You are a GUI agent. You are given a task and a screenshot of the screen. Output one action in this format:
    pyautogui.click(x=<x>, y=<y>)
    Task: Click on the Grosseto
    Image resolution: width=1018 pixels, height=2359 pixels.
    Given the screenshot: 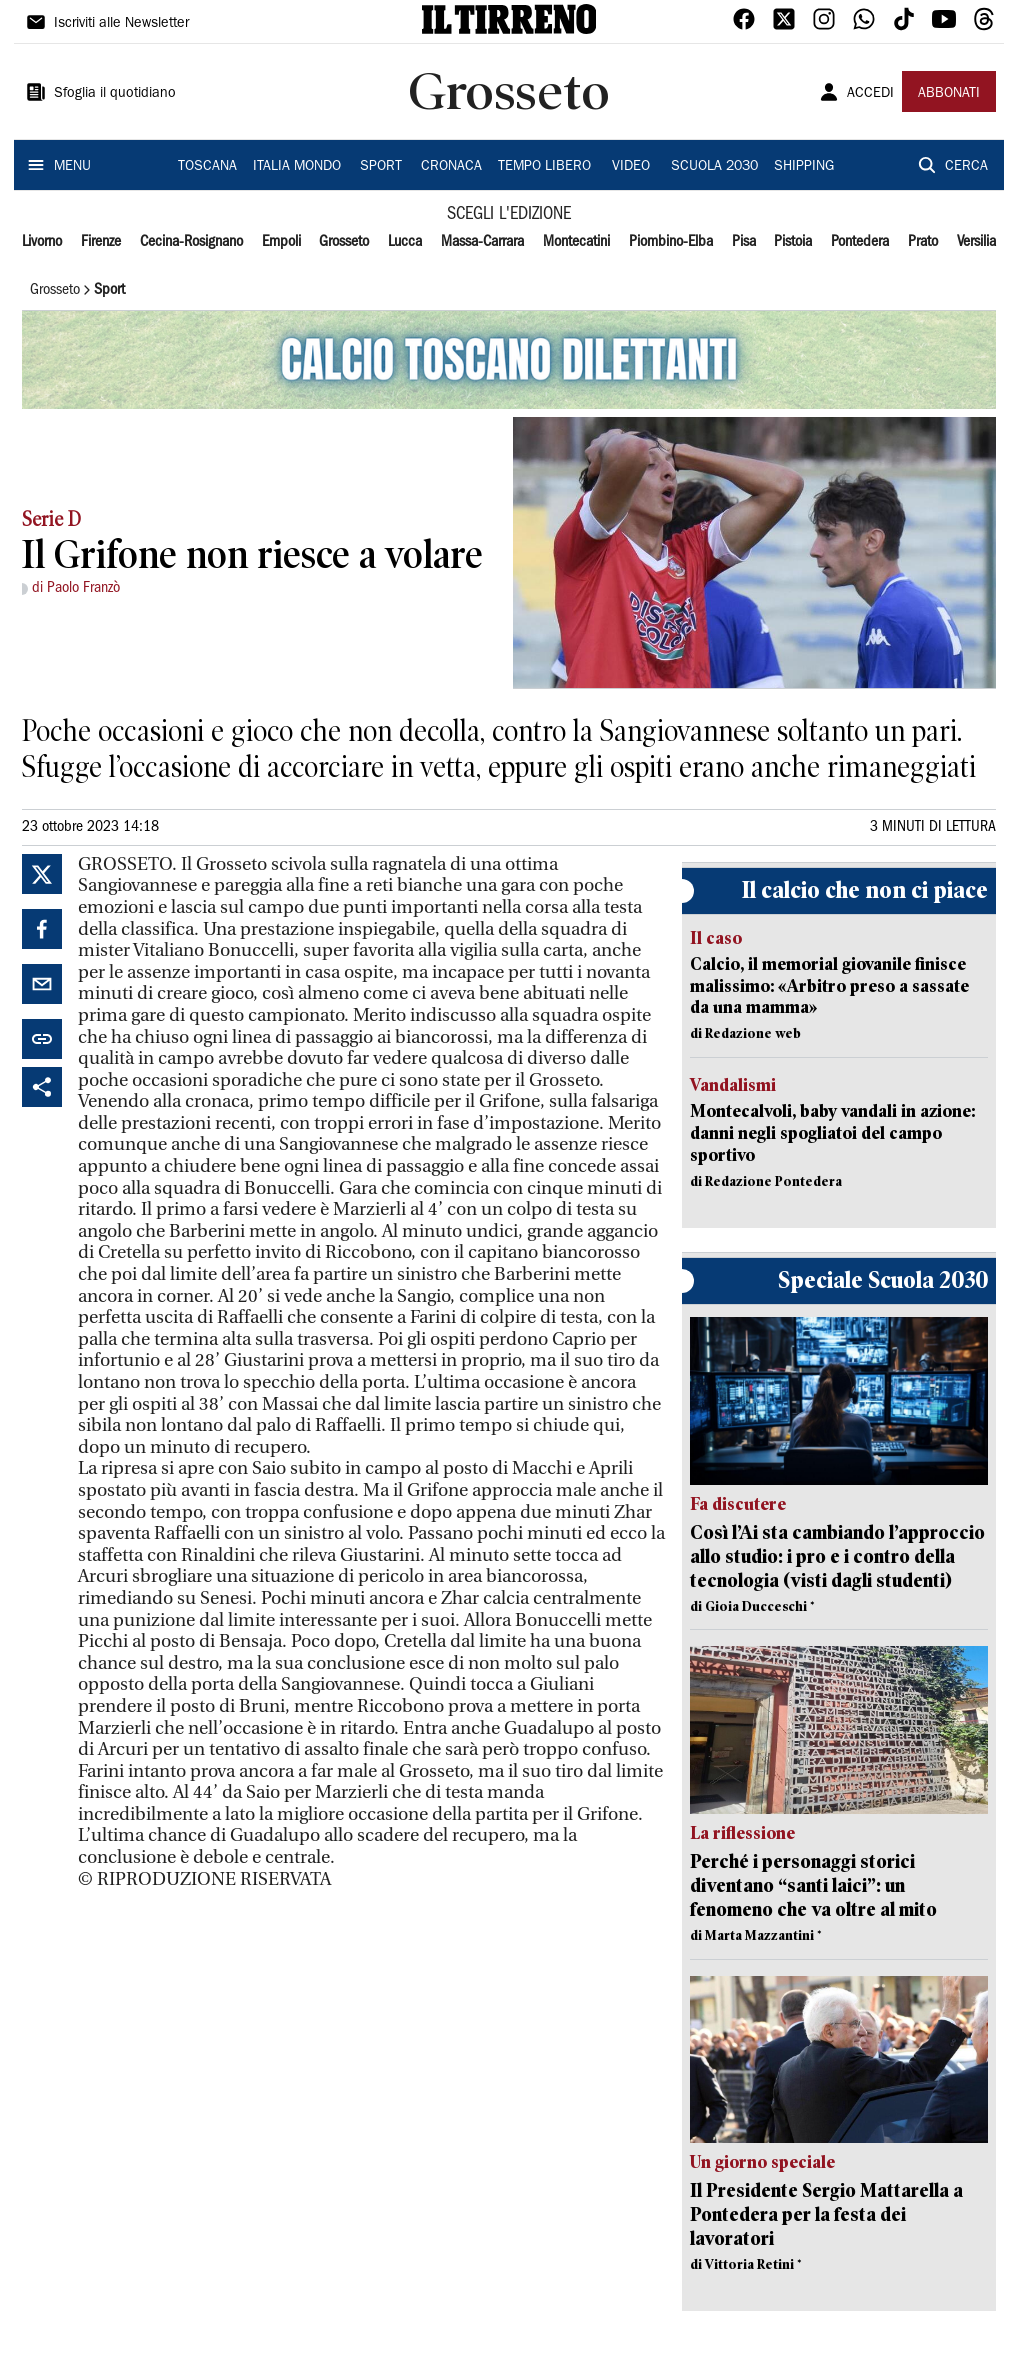 What is the action you would take?
    pyautogui.click(x=344, y=242)
    